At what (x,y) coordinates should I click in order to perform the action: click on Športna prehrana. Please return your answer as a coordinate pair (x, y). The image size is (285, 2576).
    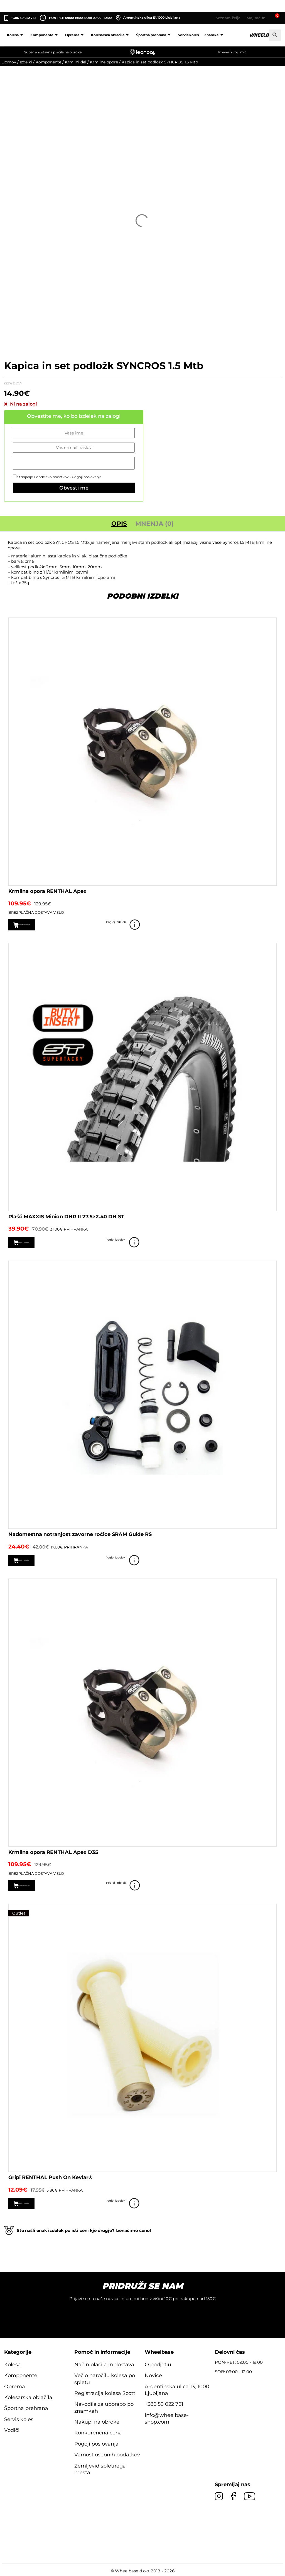
    Looking at the image, I should click on (154, 35).